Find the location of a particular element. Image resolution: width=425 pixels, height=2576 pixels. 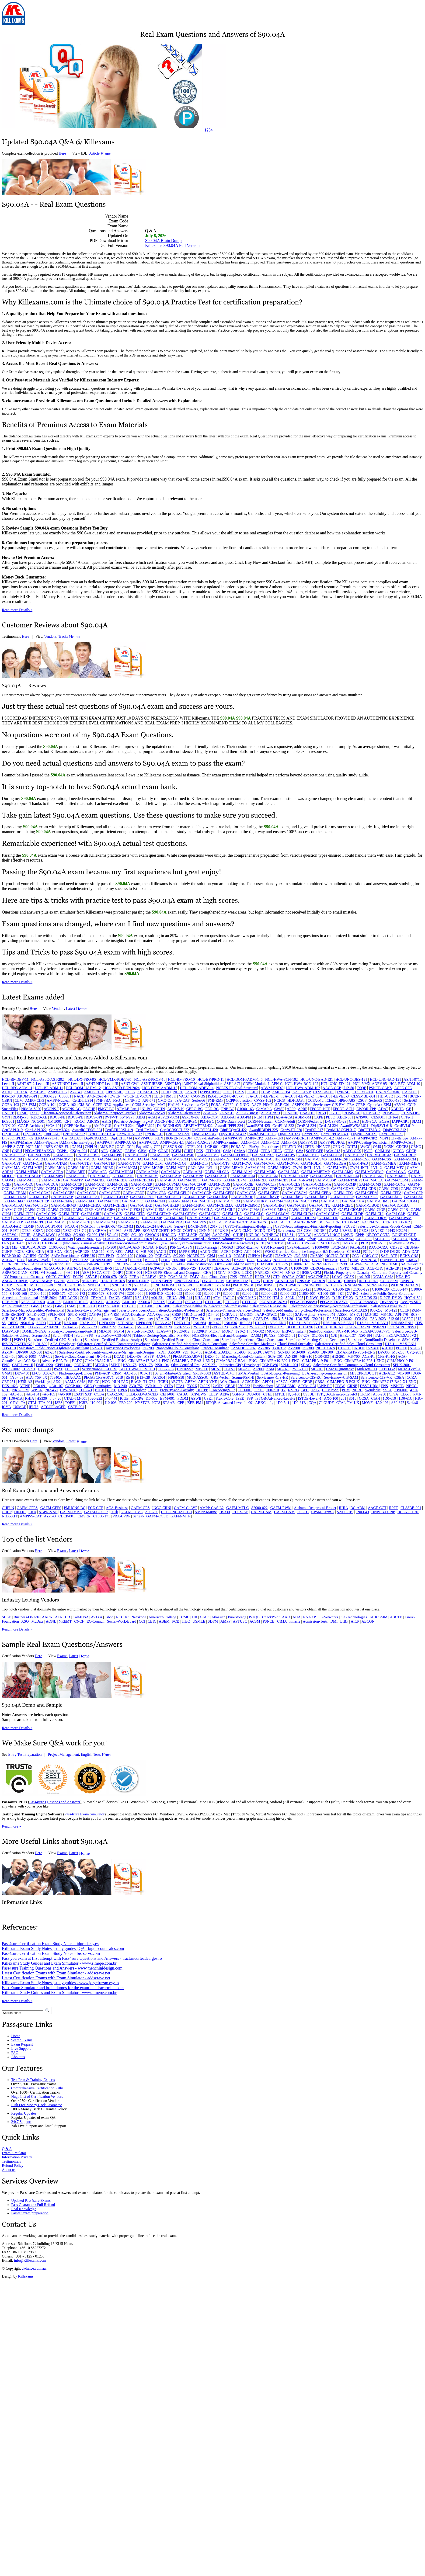

DEX-403 is located at coordinates (134, 1356).